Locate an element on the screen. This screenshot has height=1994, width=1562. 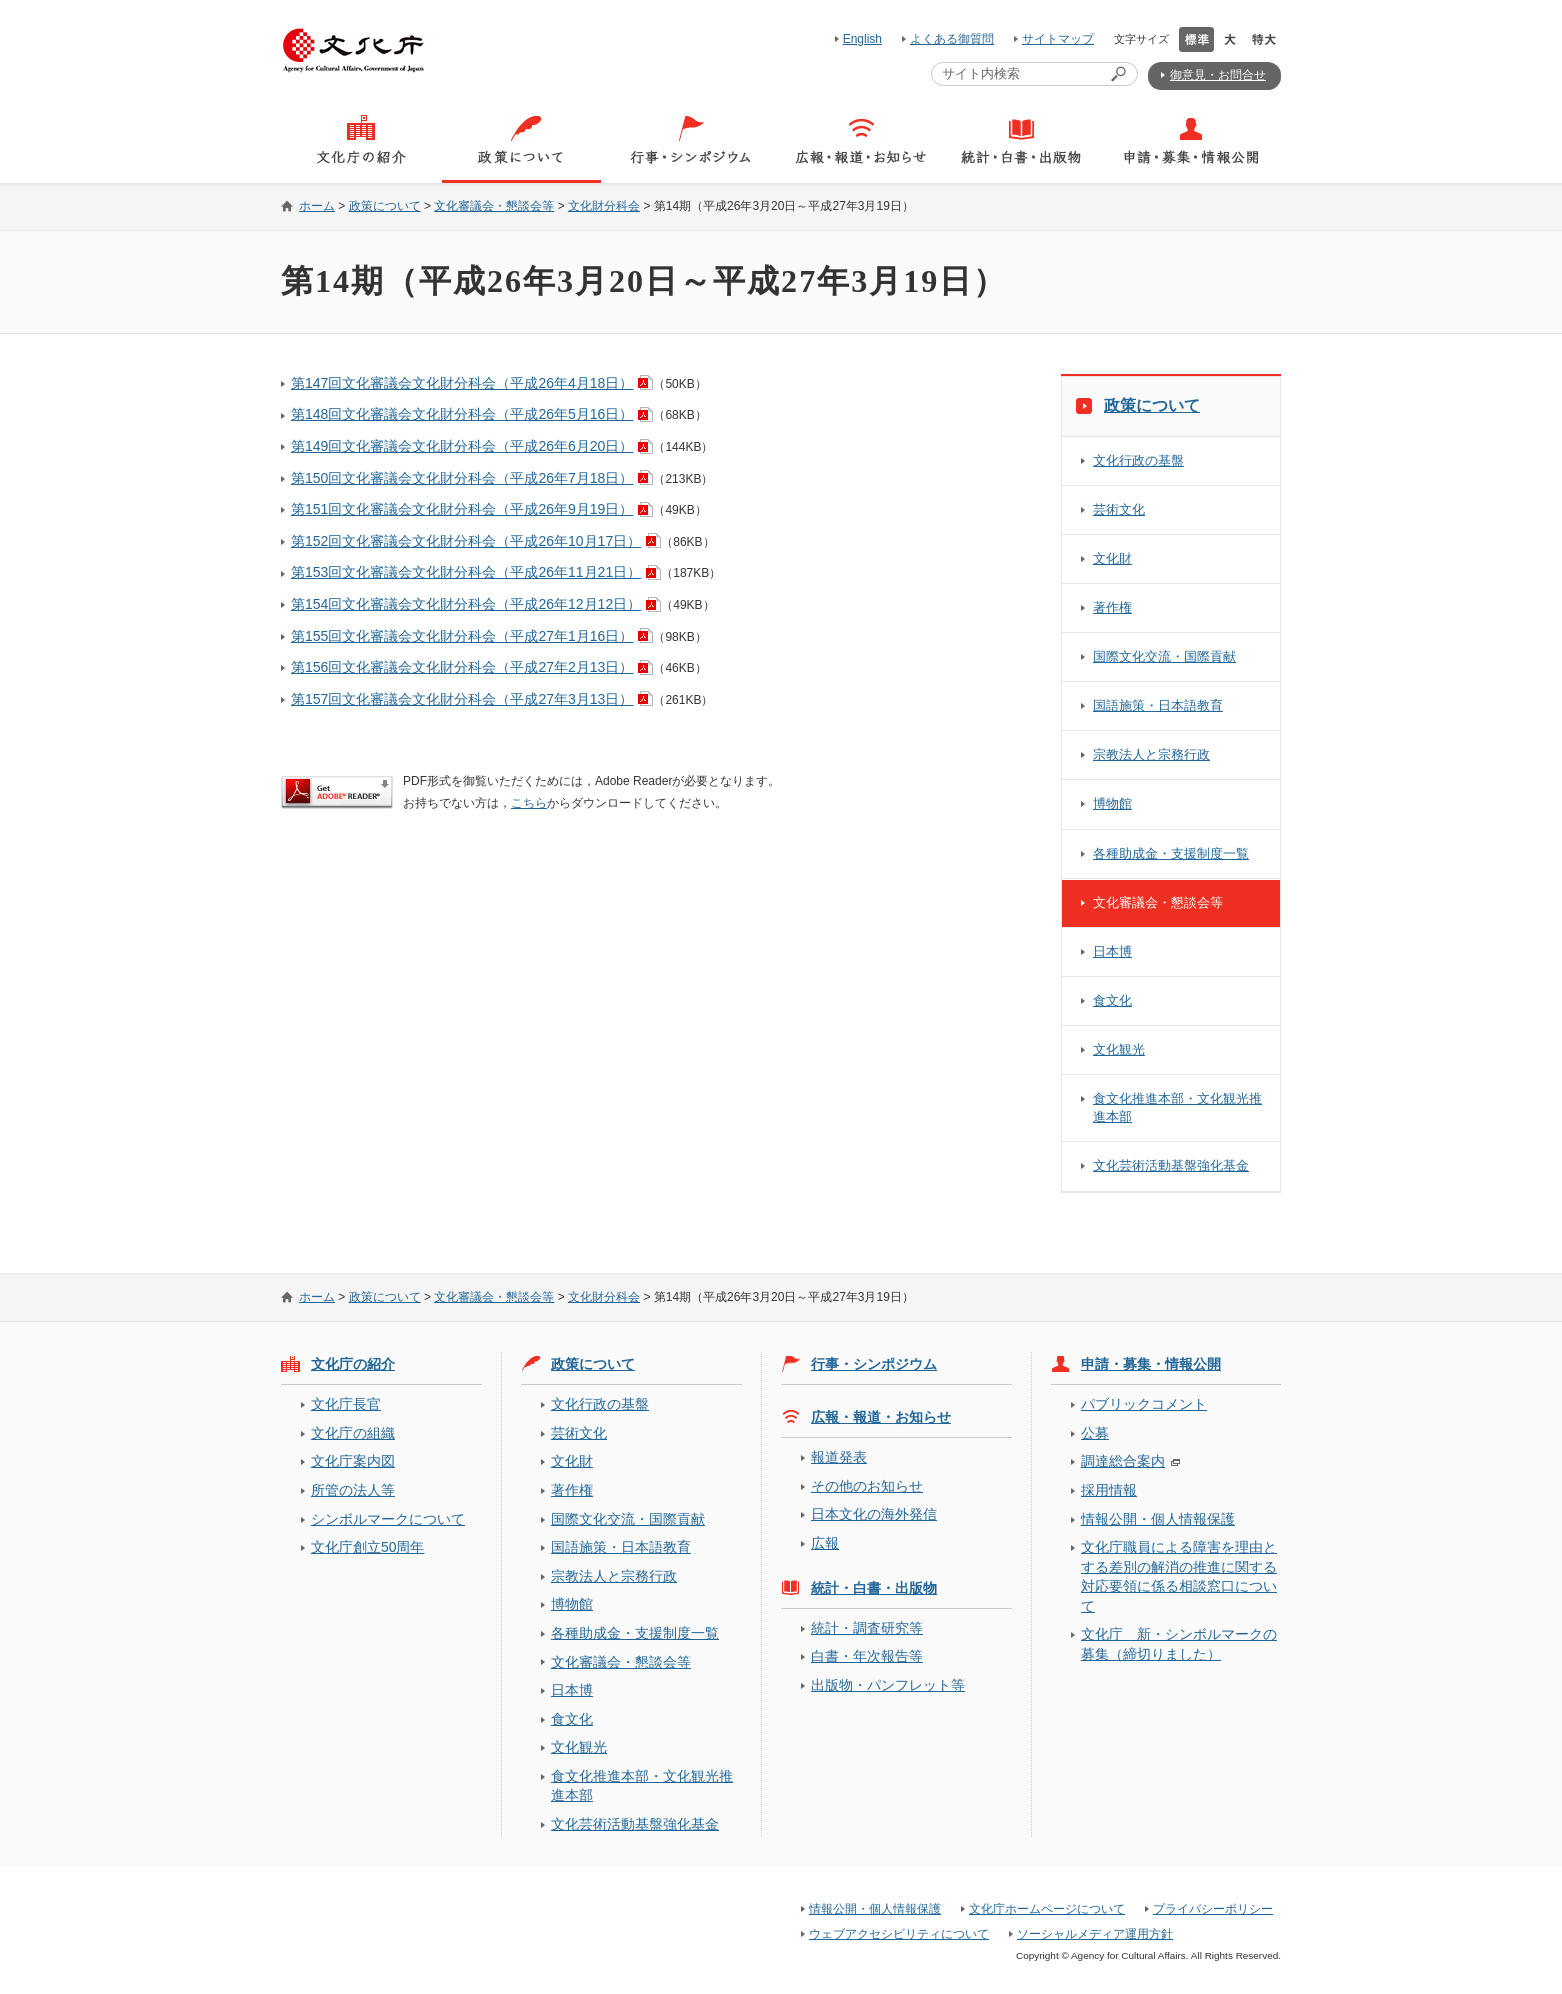
文化行政の基盤 is located at coordinates (1138, 460).